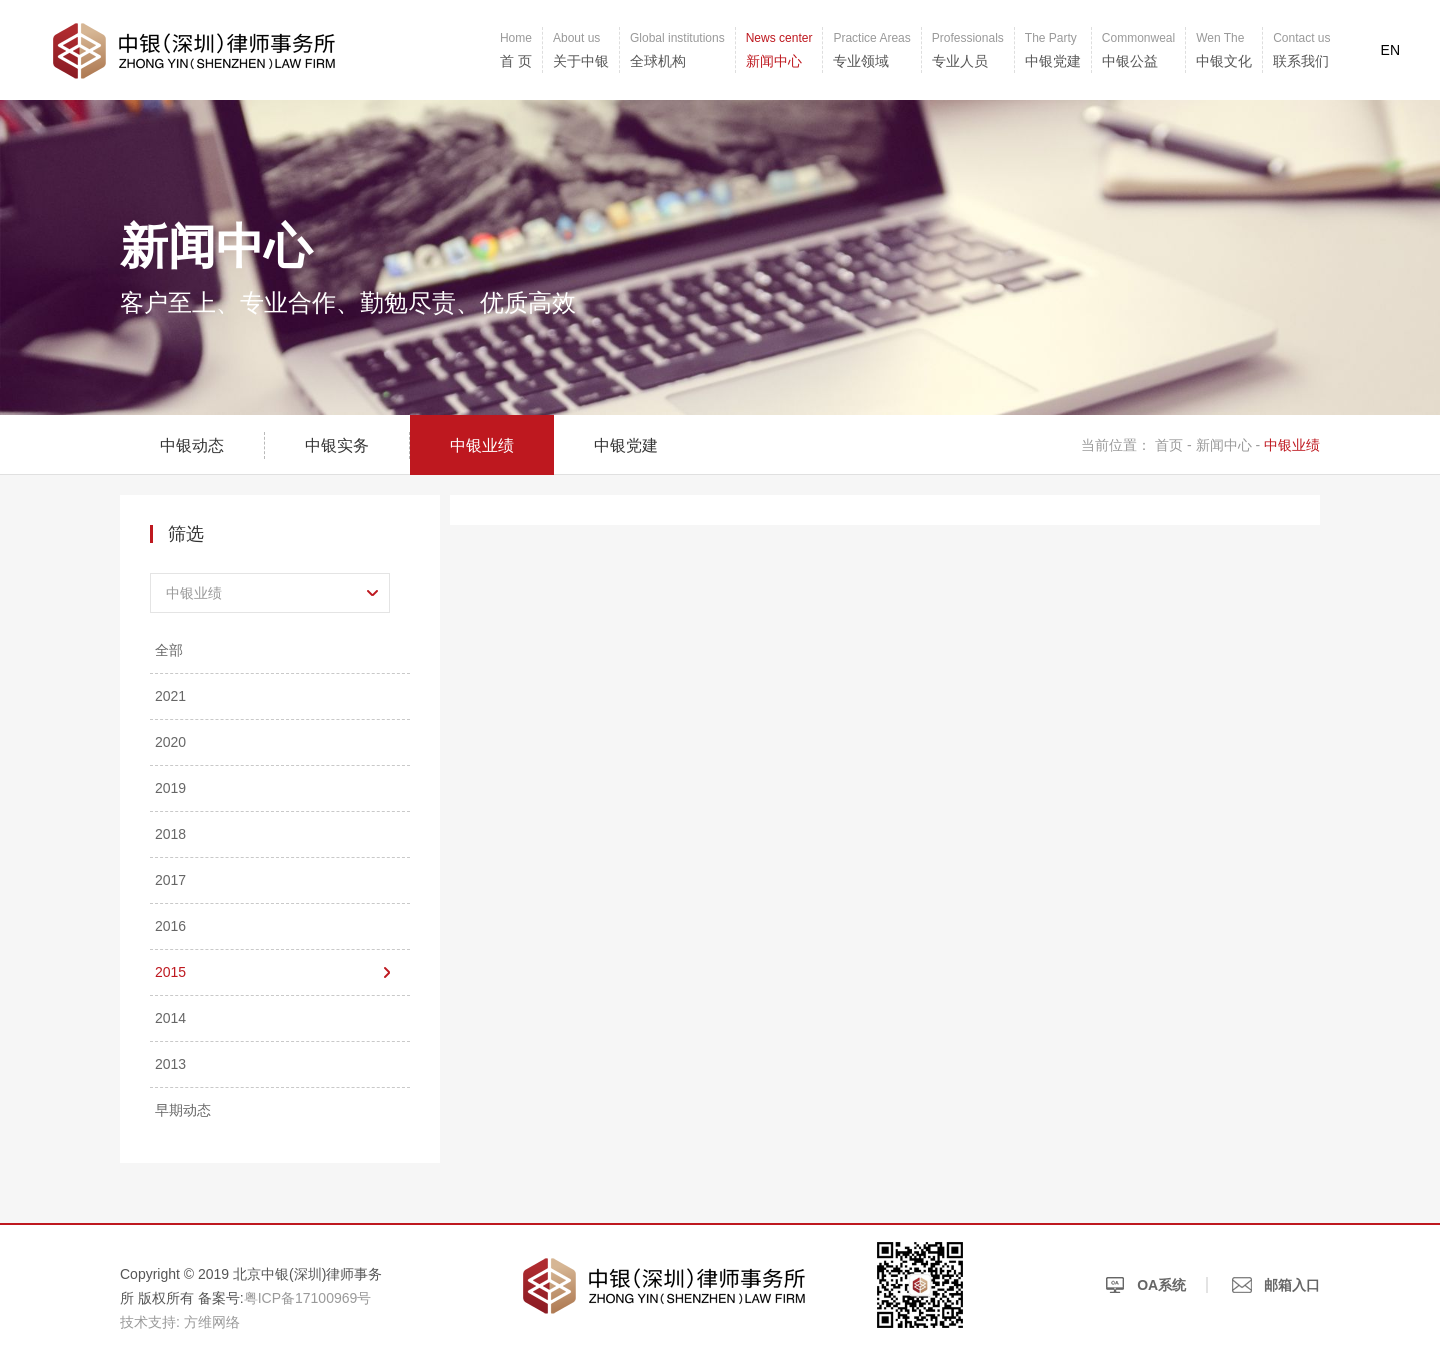 The width and height of the screenshot is (1440, 1345). What do you see at coordinates (170, 742) in the screenshot?
I see `2020` at bounding box center [170, 742].